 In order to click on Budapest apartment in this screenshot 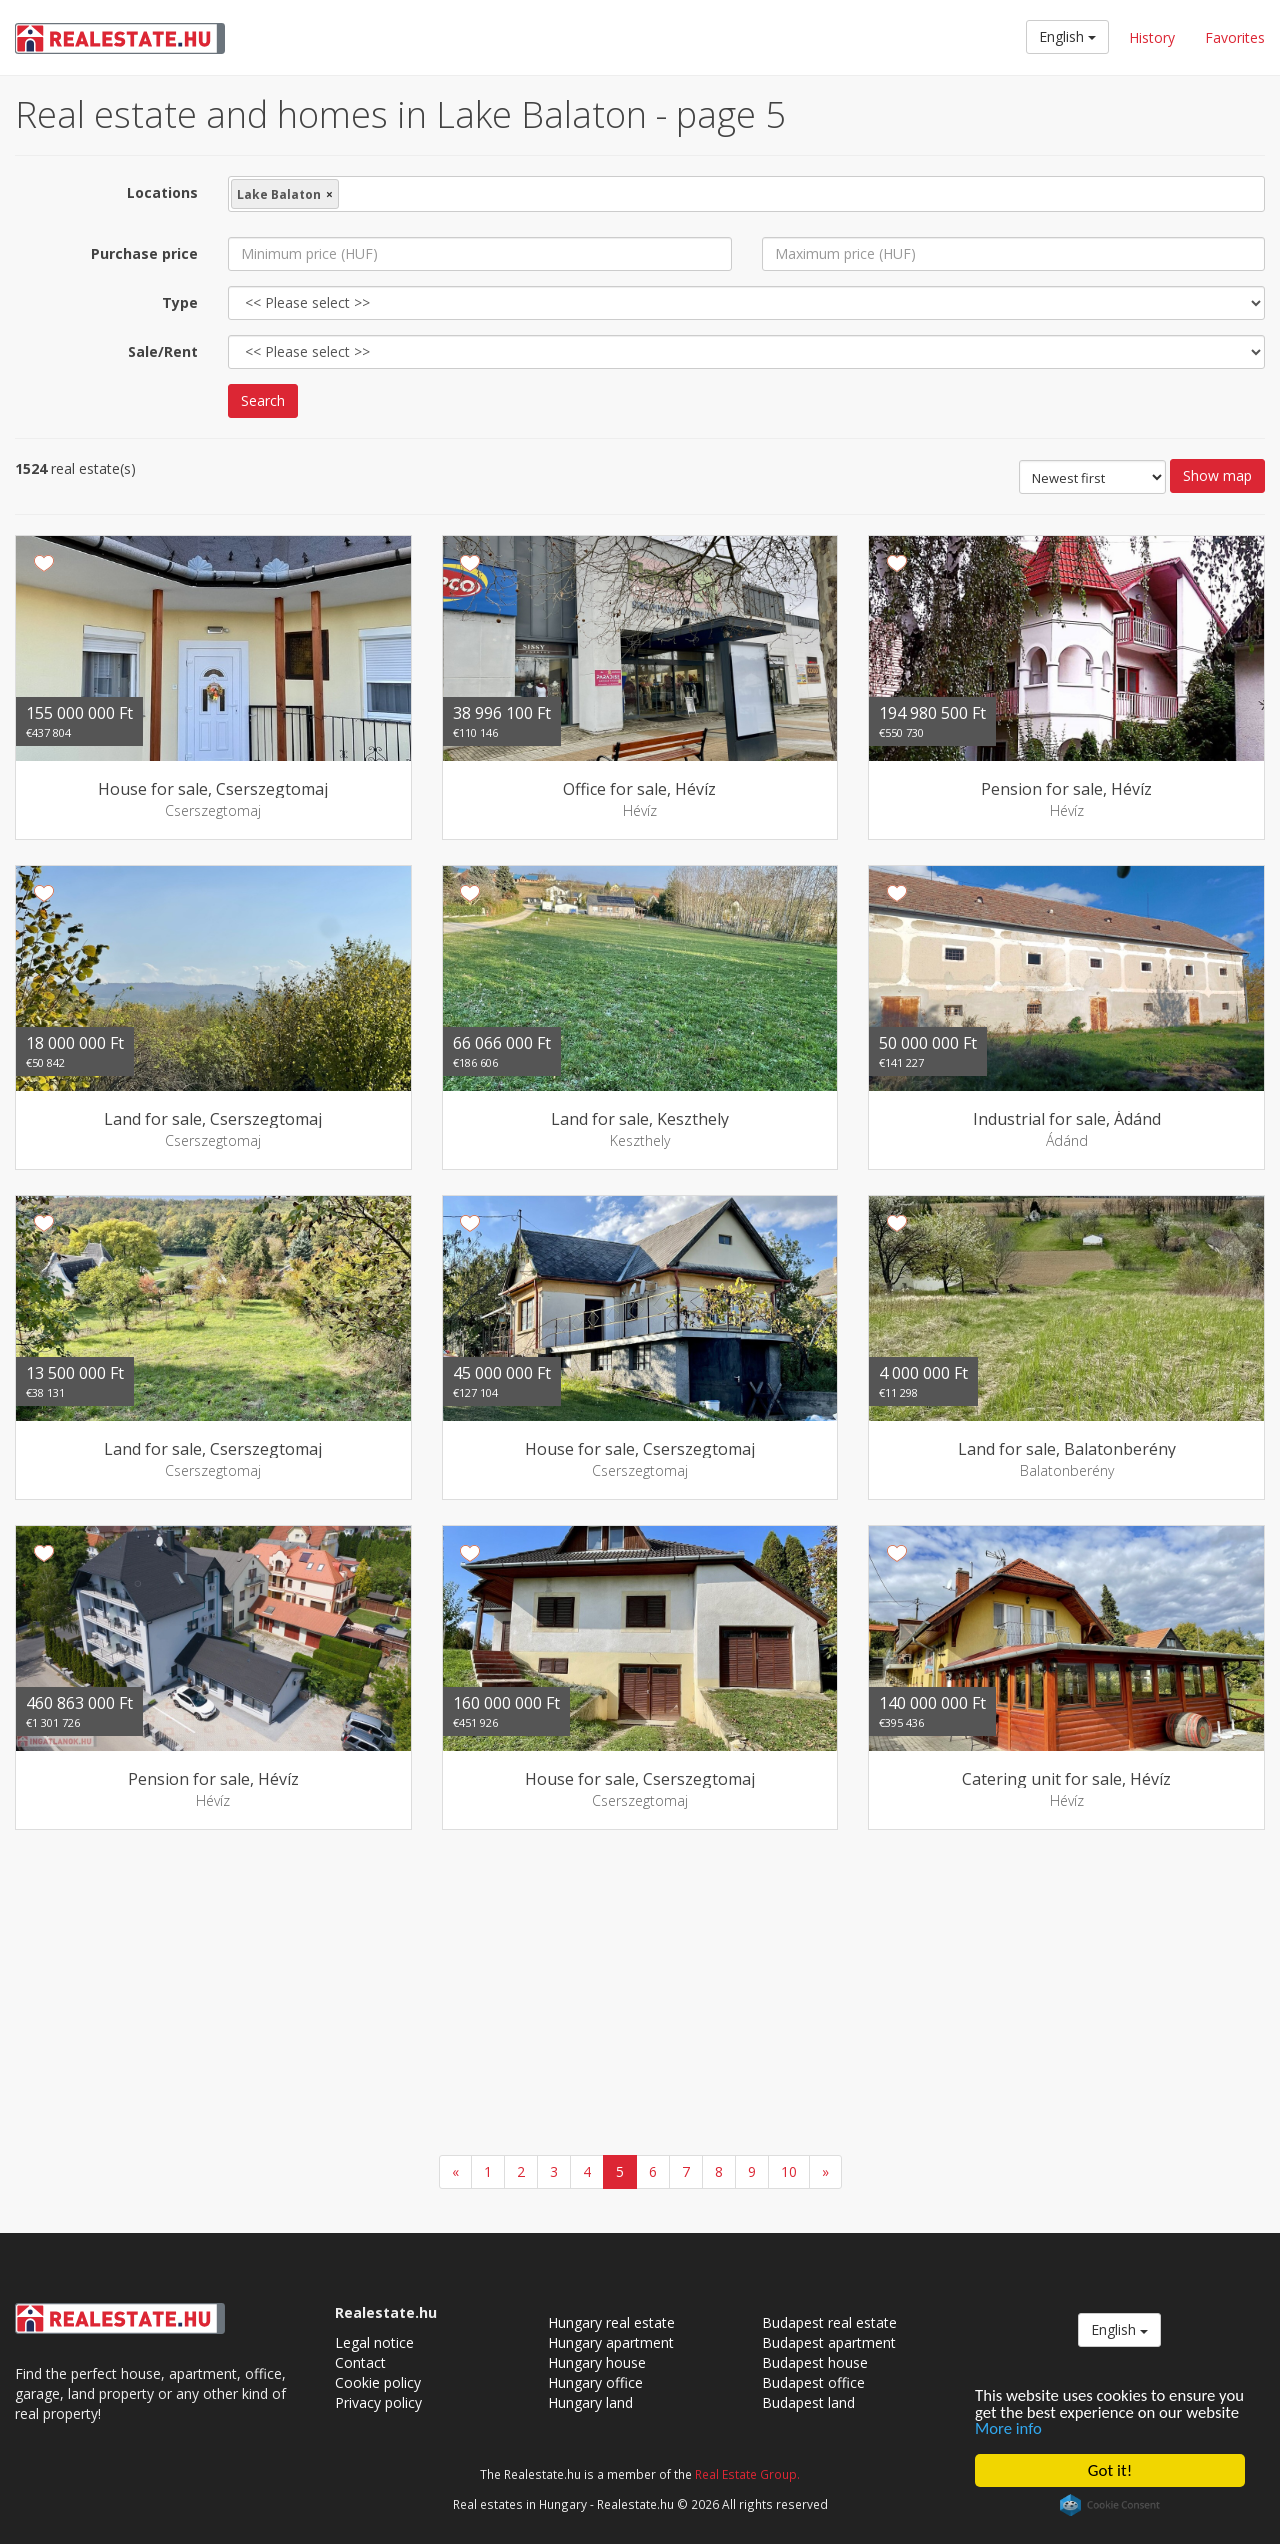, I will do `click(829, 2342)`.